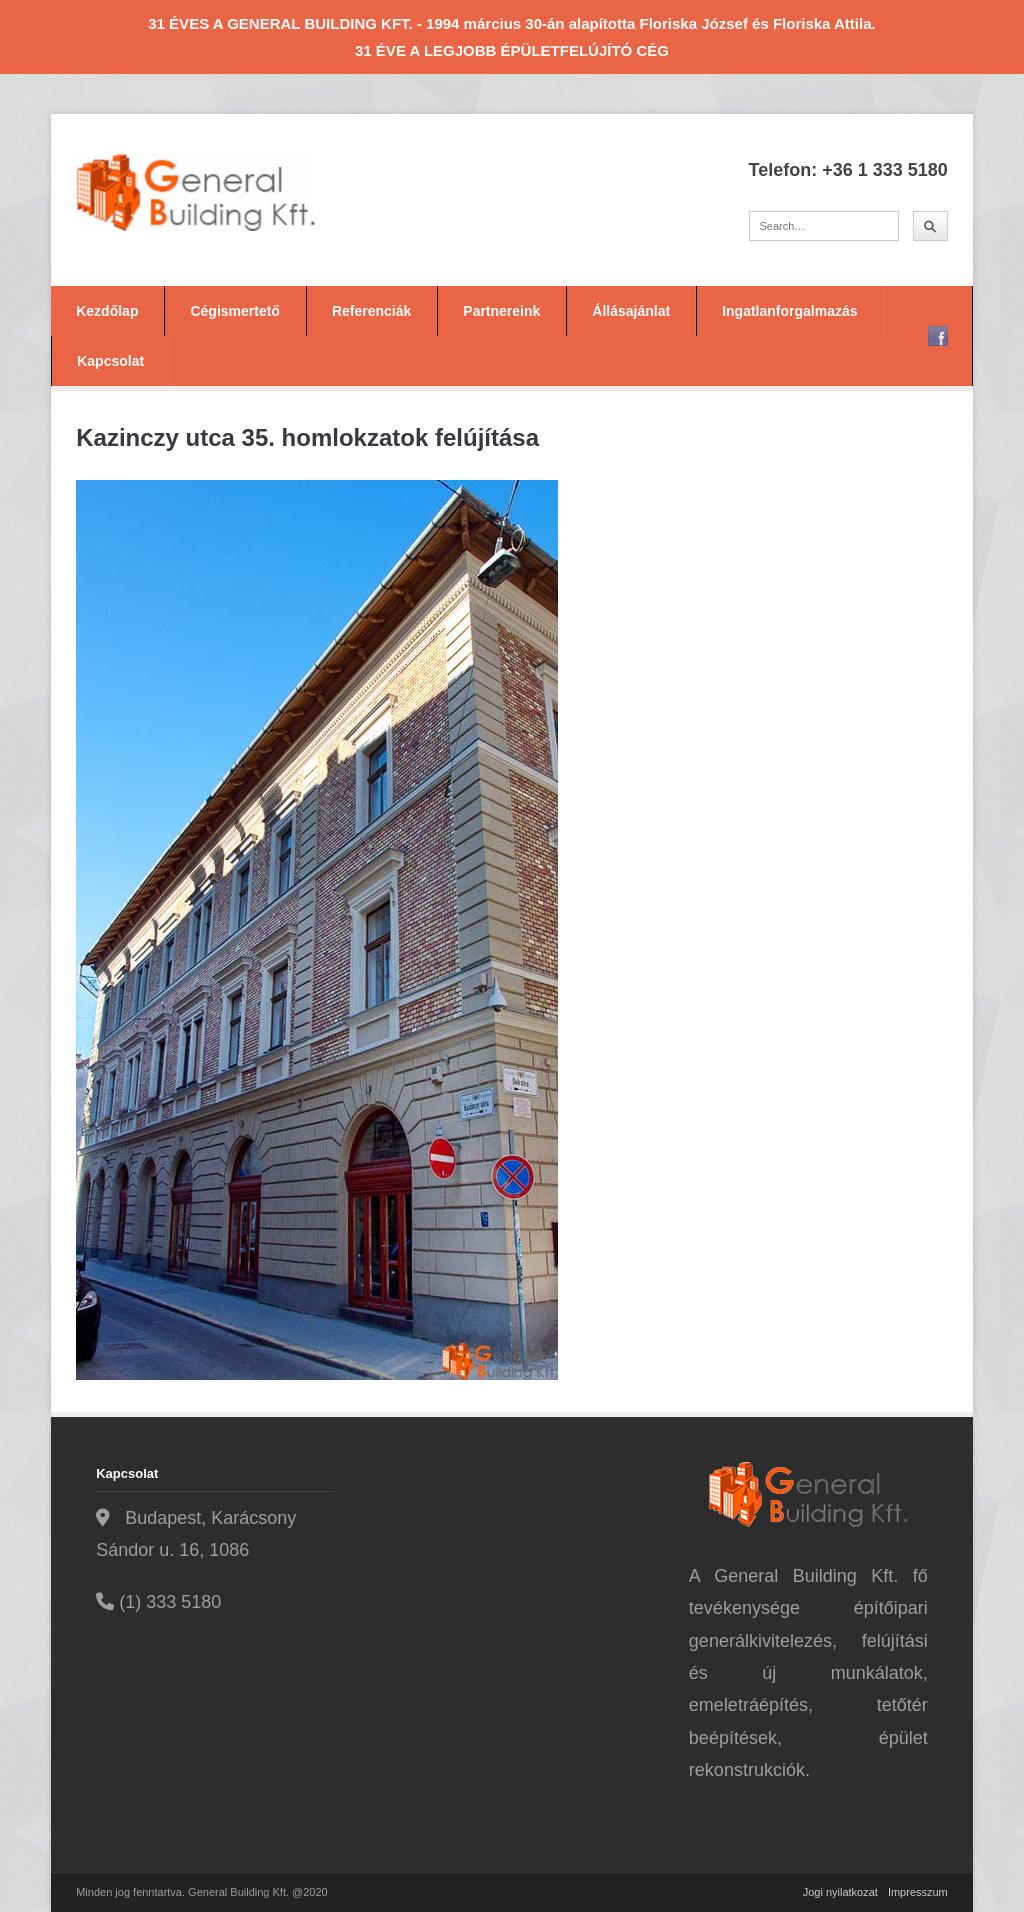 Image resolution: width=1024 pixels, height=1912 pixels. What do you see at coordinates (234, 311) in the screenshot?
I see `Cégismertető` at bounding box center [234, 311].